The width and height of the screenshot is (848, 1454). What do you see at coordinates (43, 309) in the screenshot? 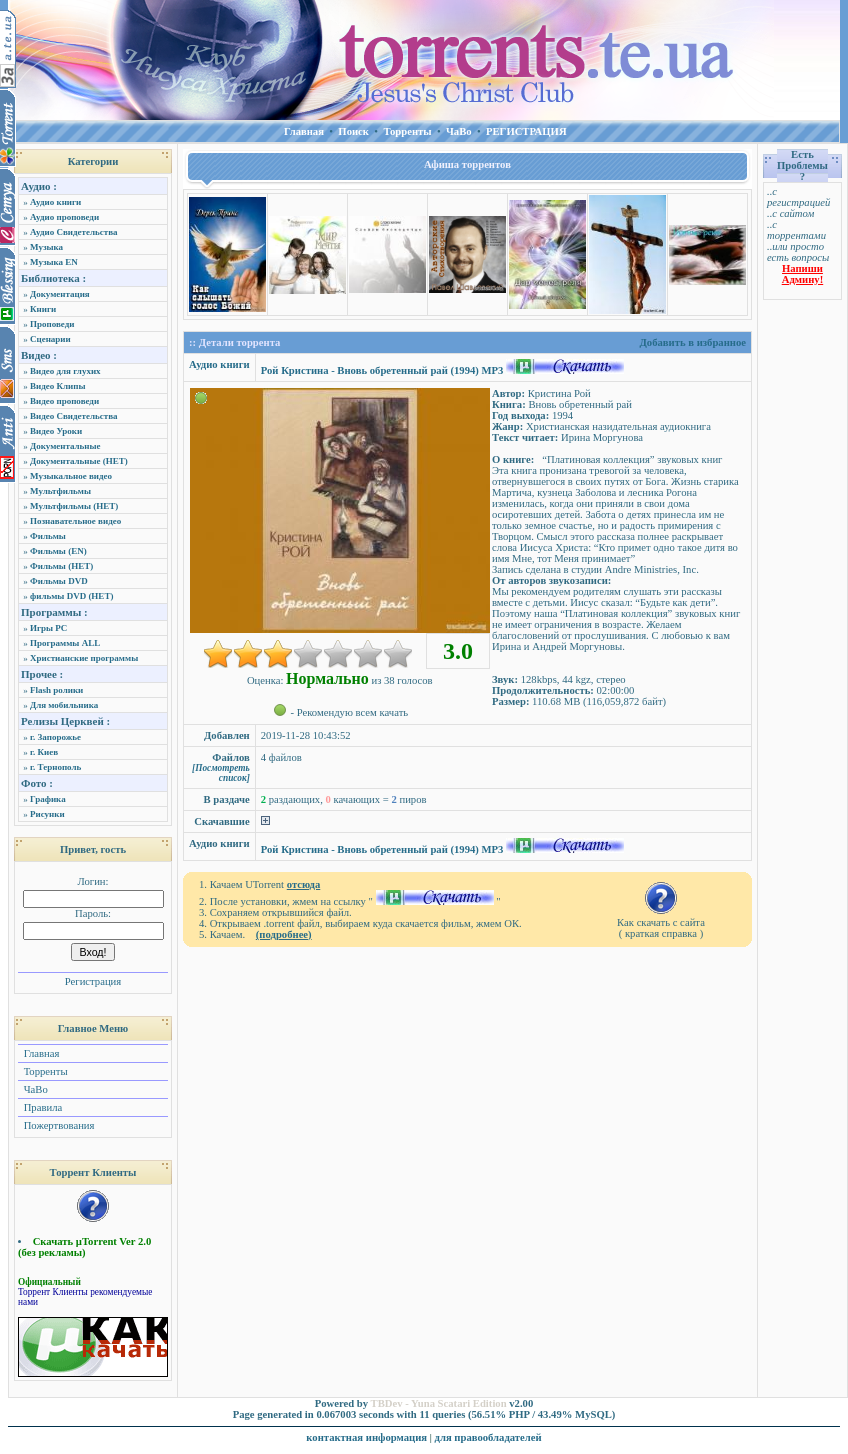
I see `Книги` at bounding box center [43, 309].